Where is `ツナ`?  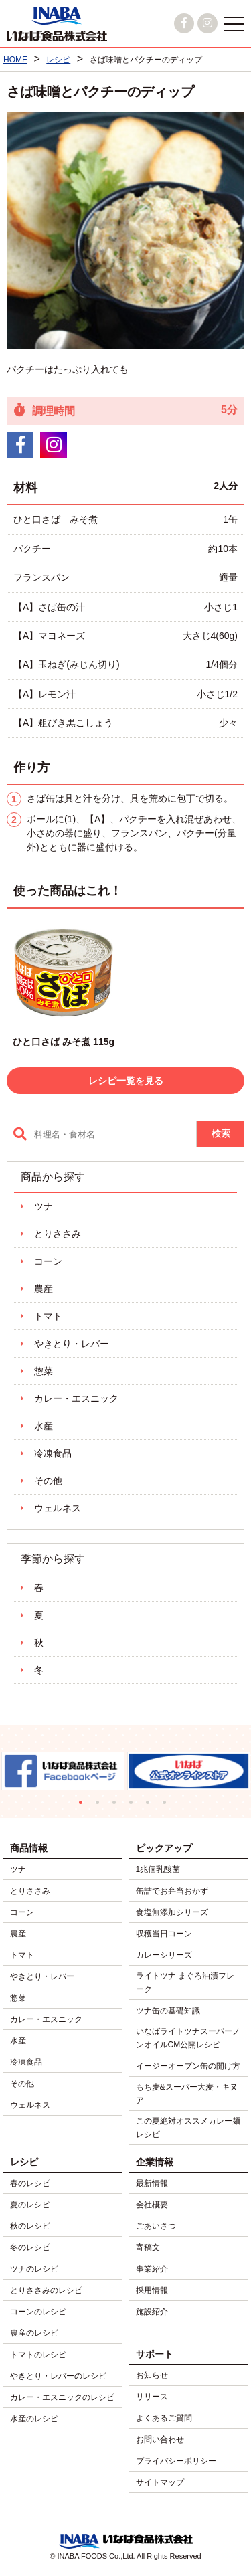 ツナ is located at coordinates (43, 1206).